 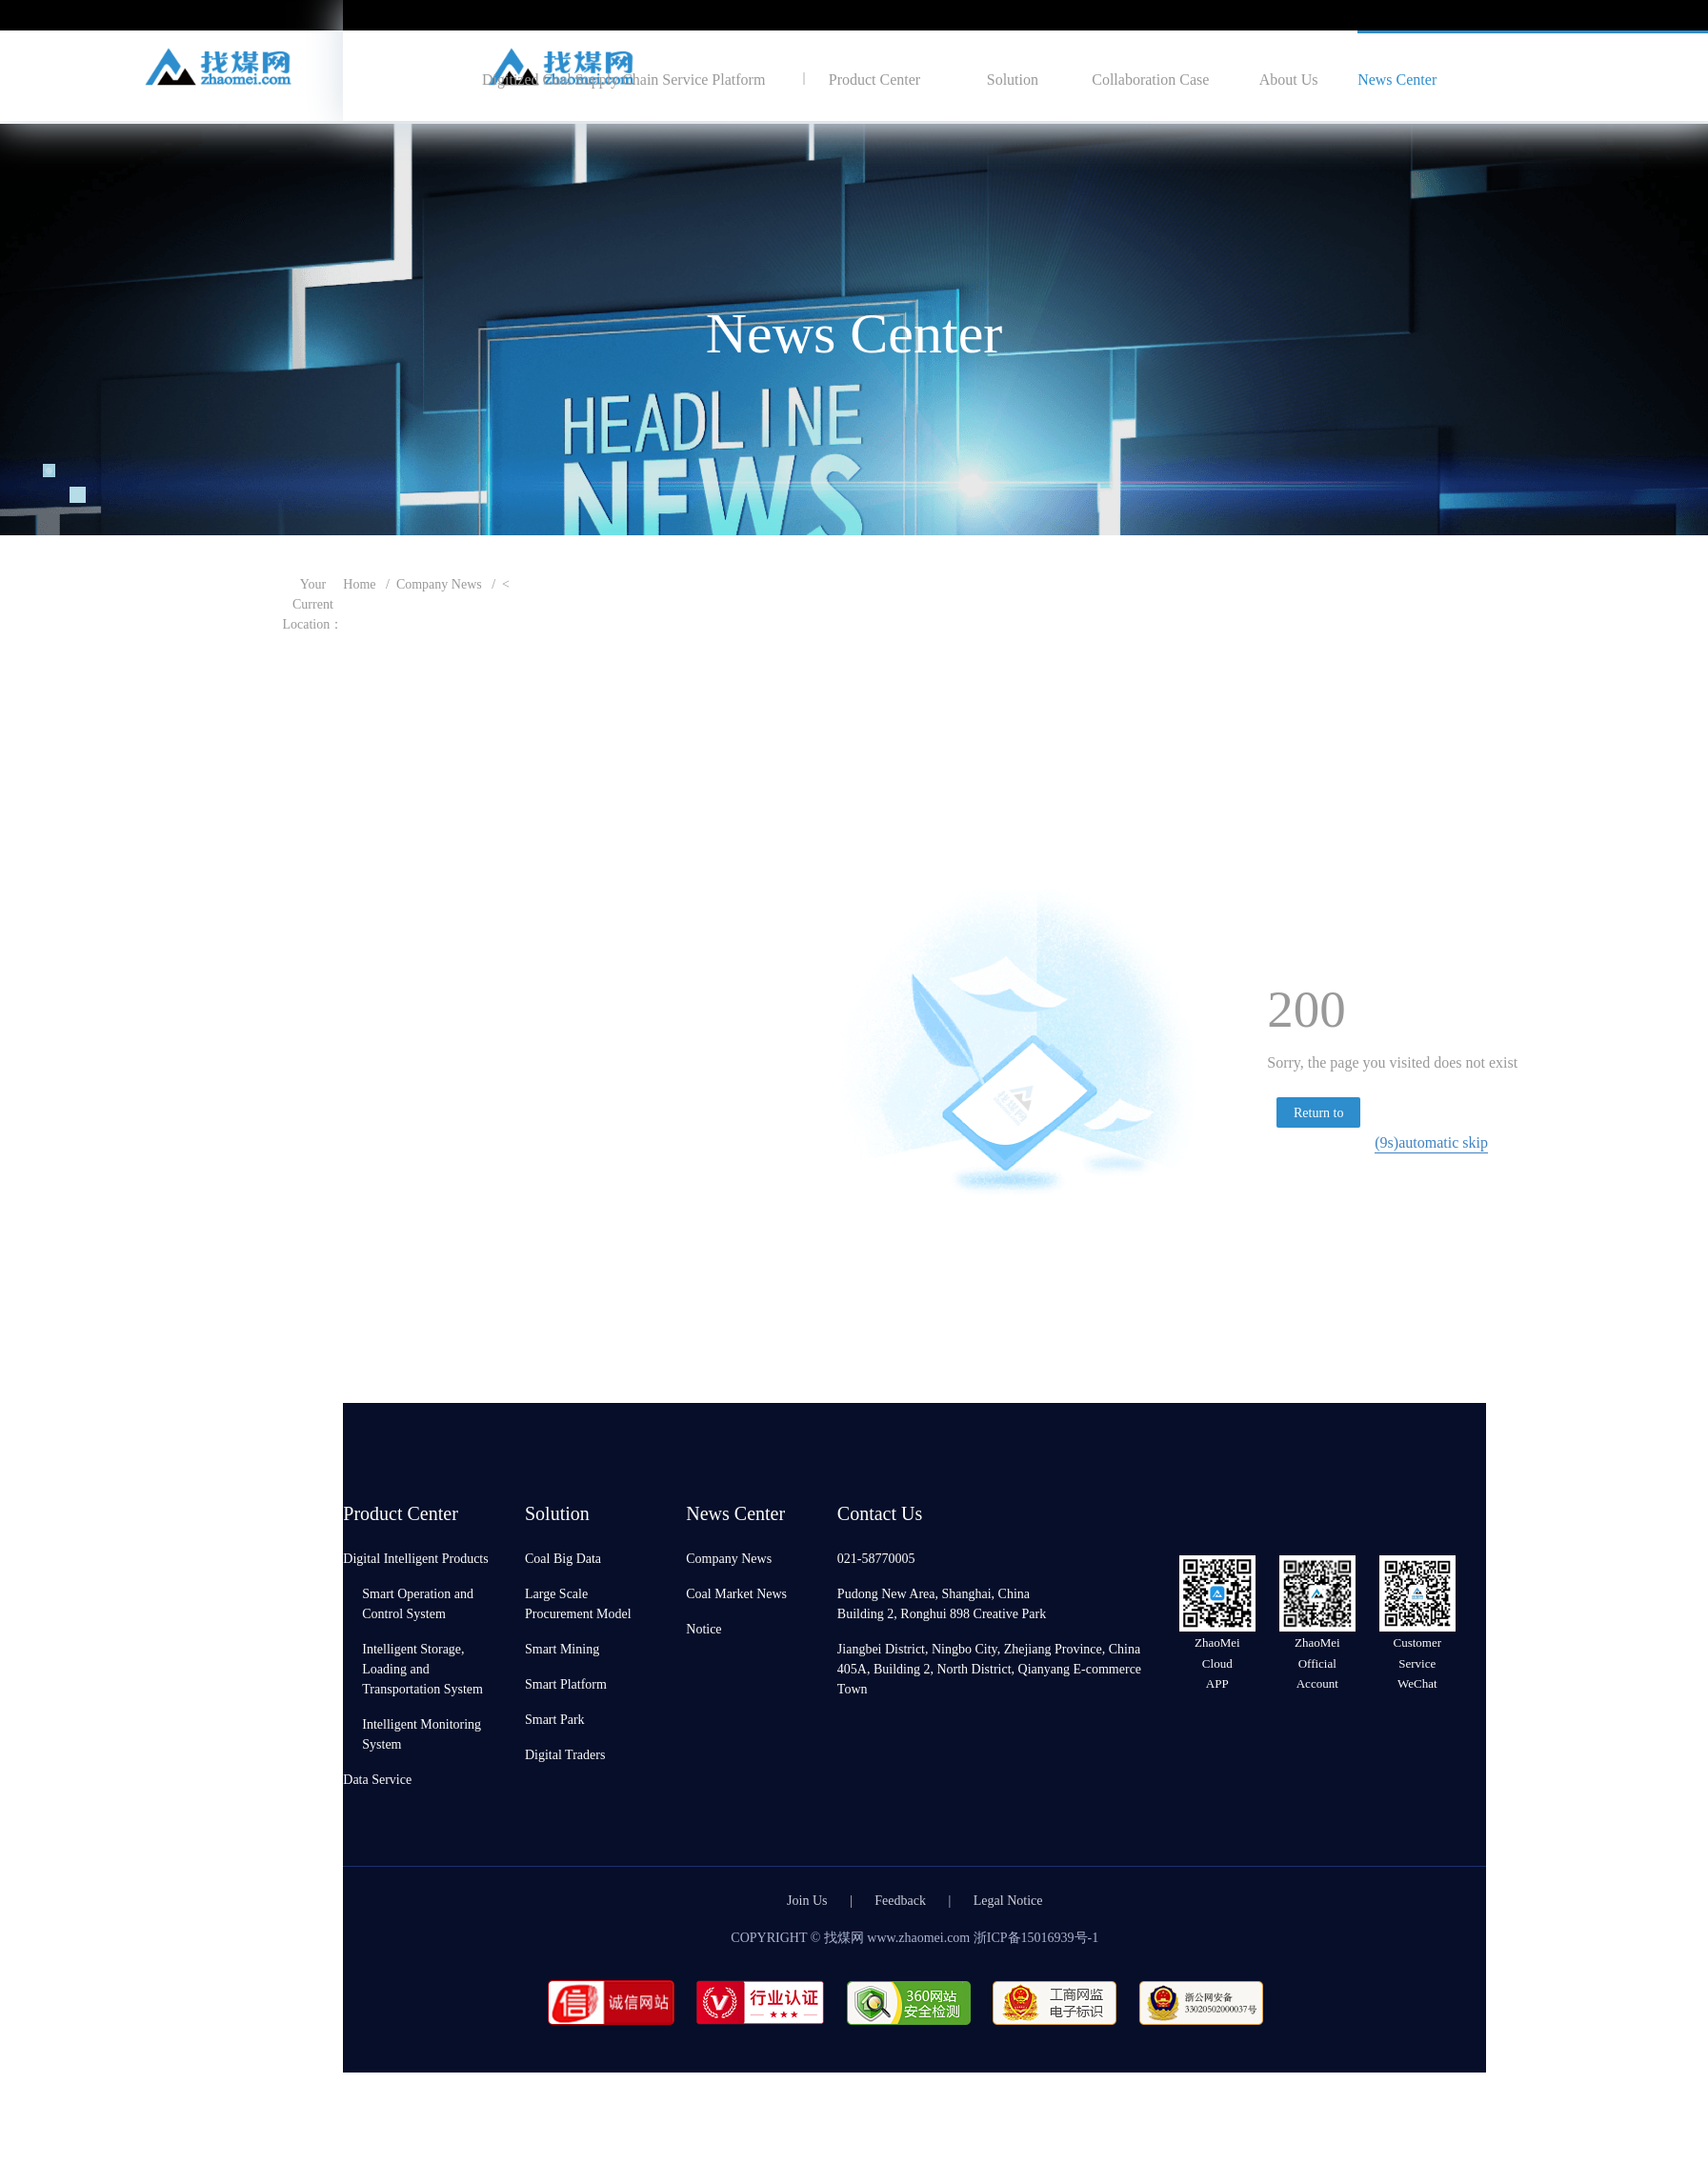 I want to click on Company News, so click(x=439, y=583).